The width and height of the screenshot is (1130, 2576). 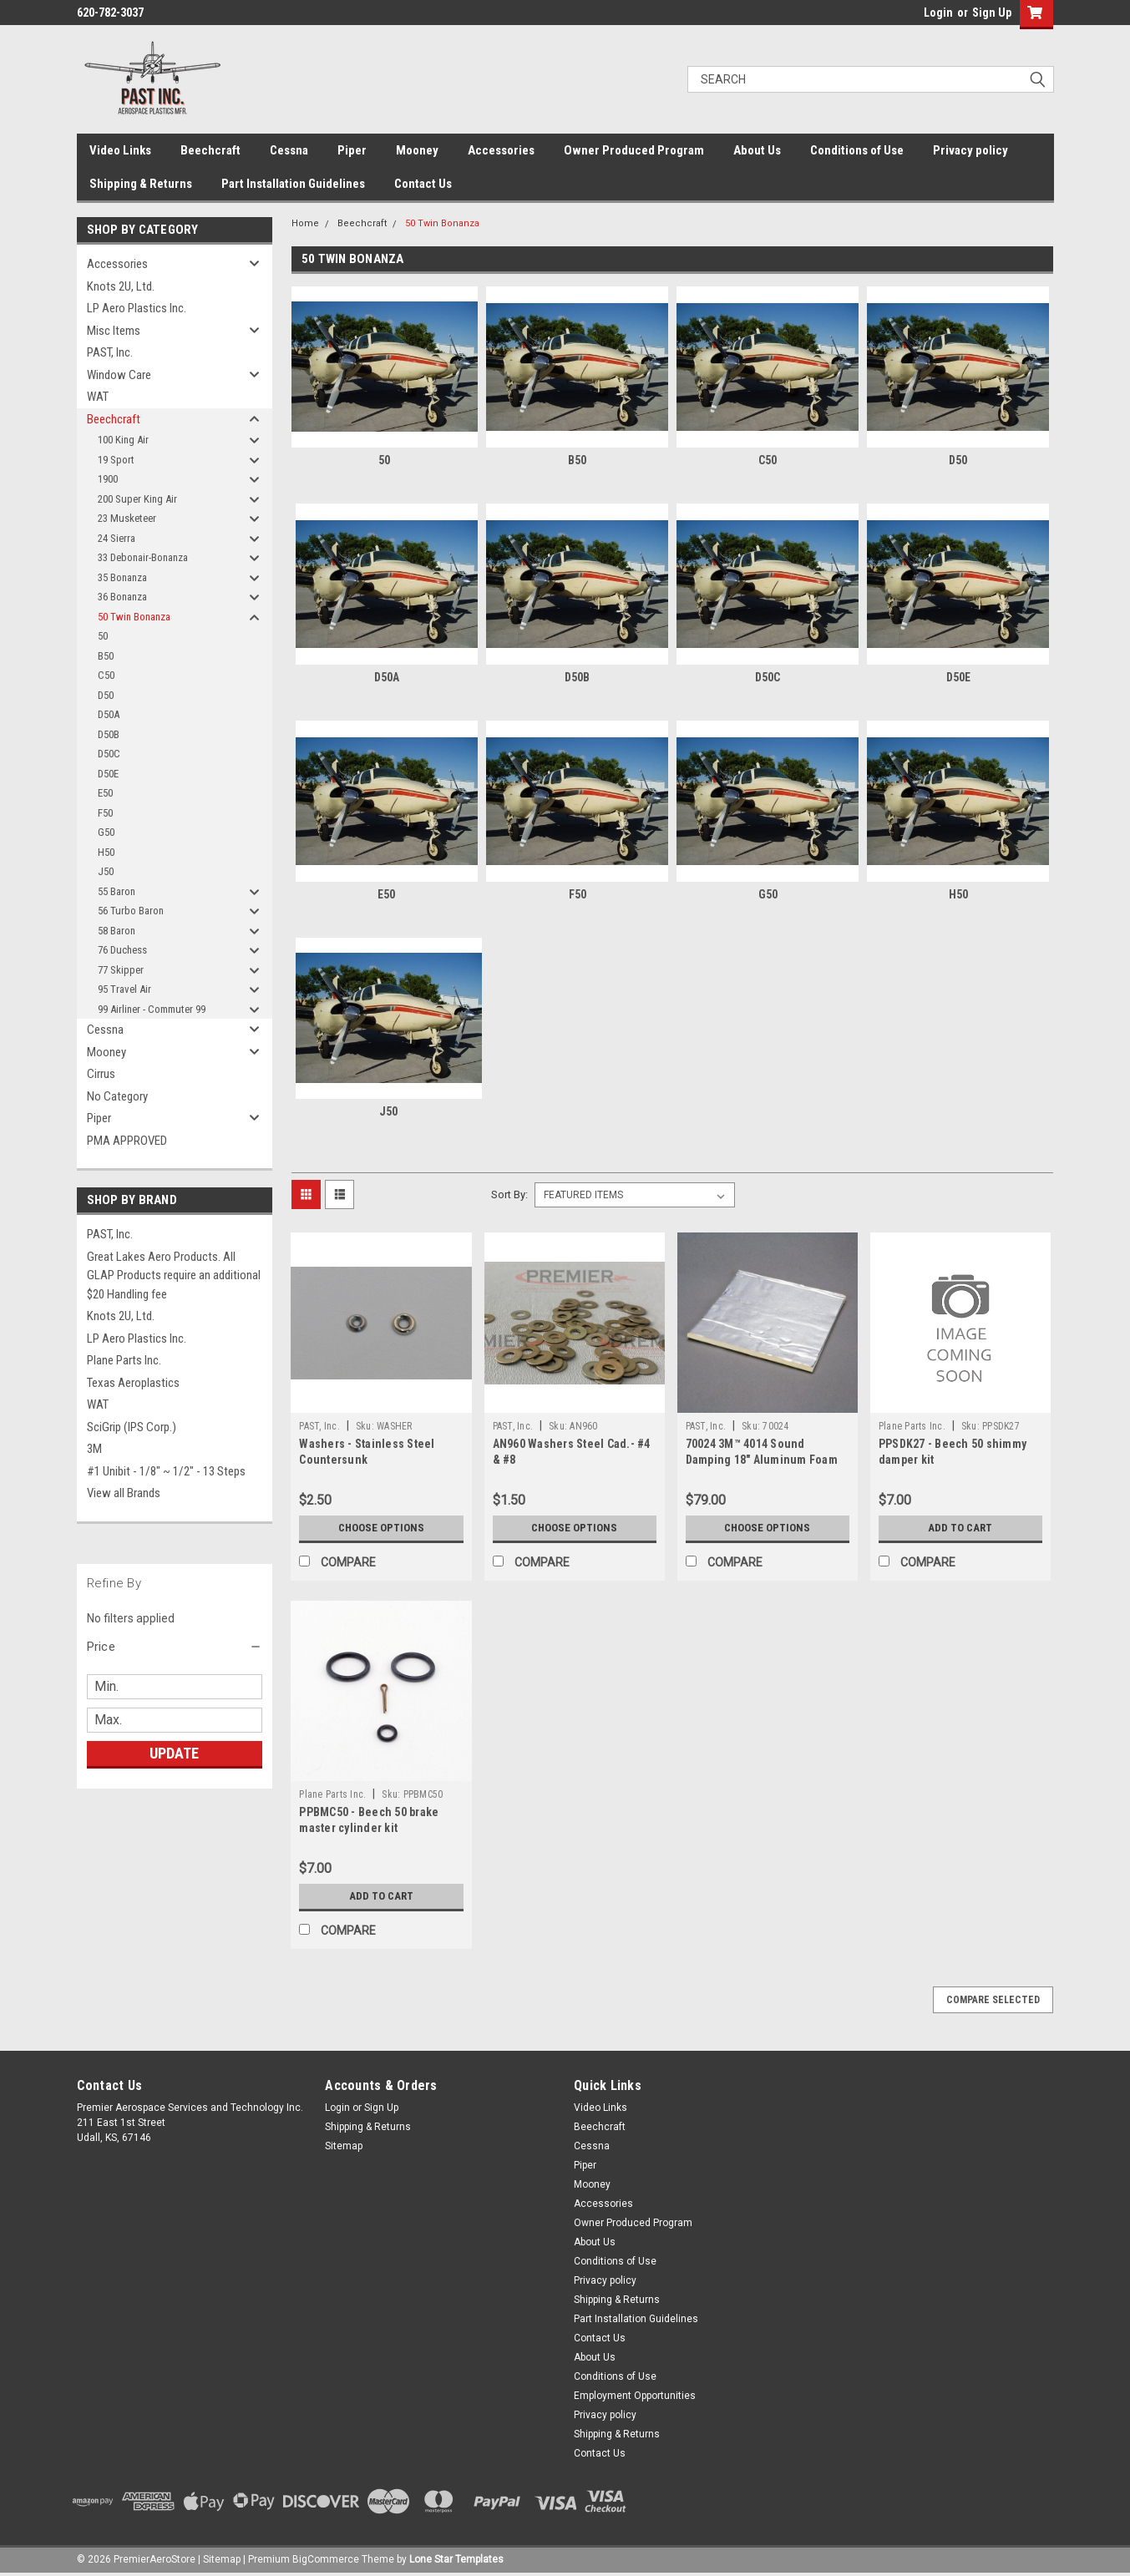 What do you see at coordinates (635, 2395) in the screenshot?
I see `Employment Opportunities` at bounding box center [635, 2395].